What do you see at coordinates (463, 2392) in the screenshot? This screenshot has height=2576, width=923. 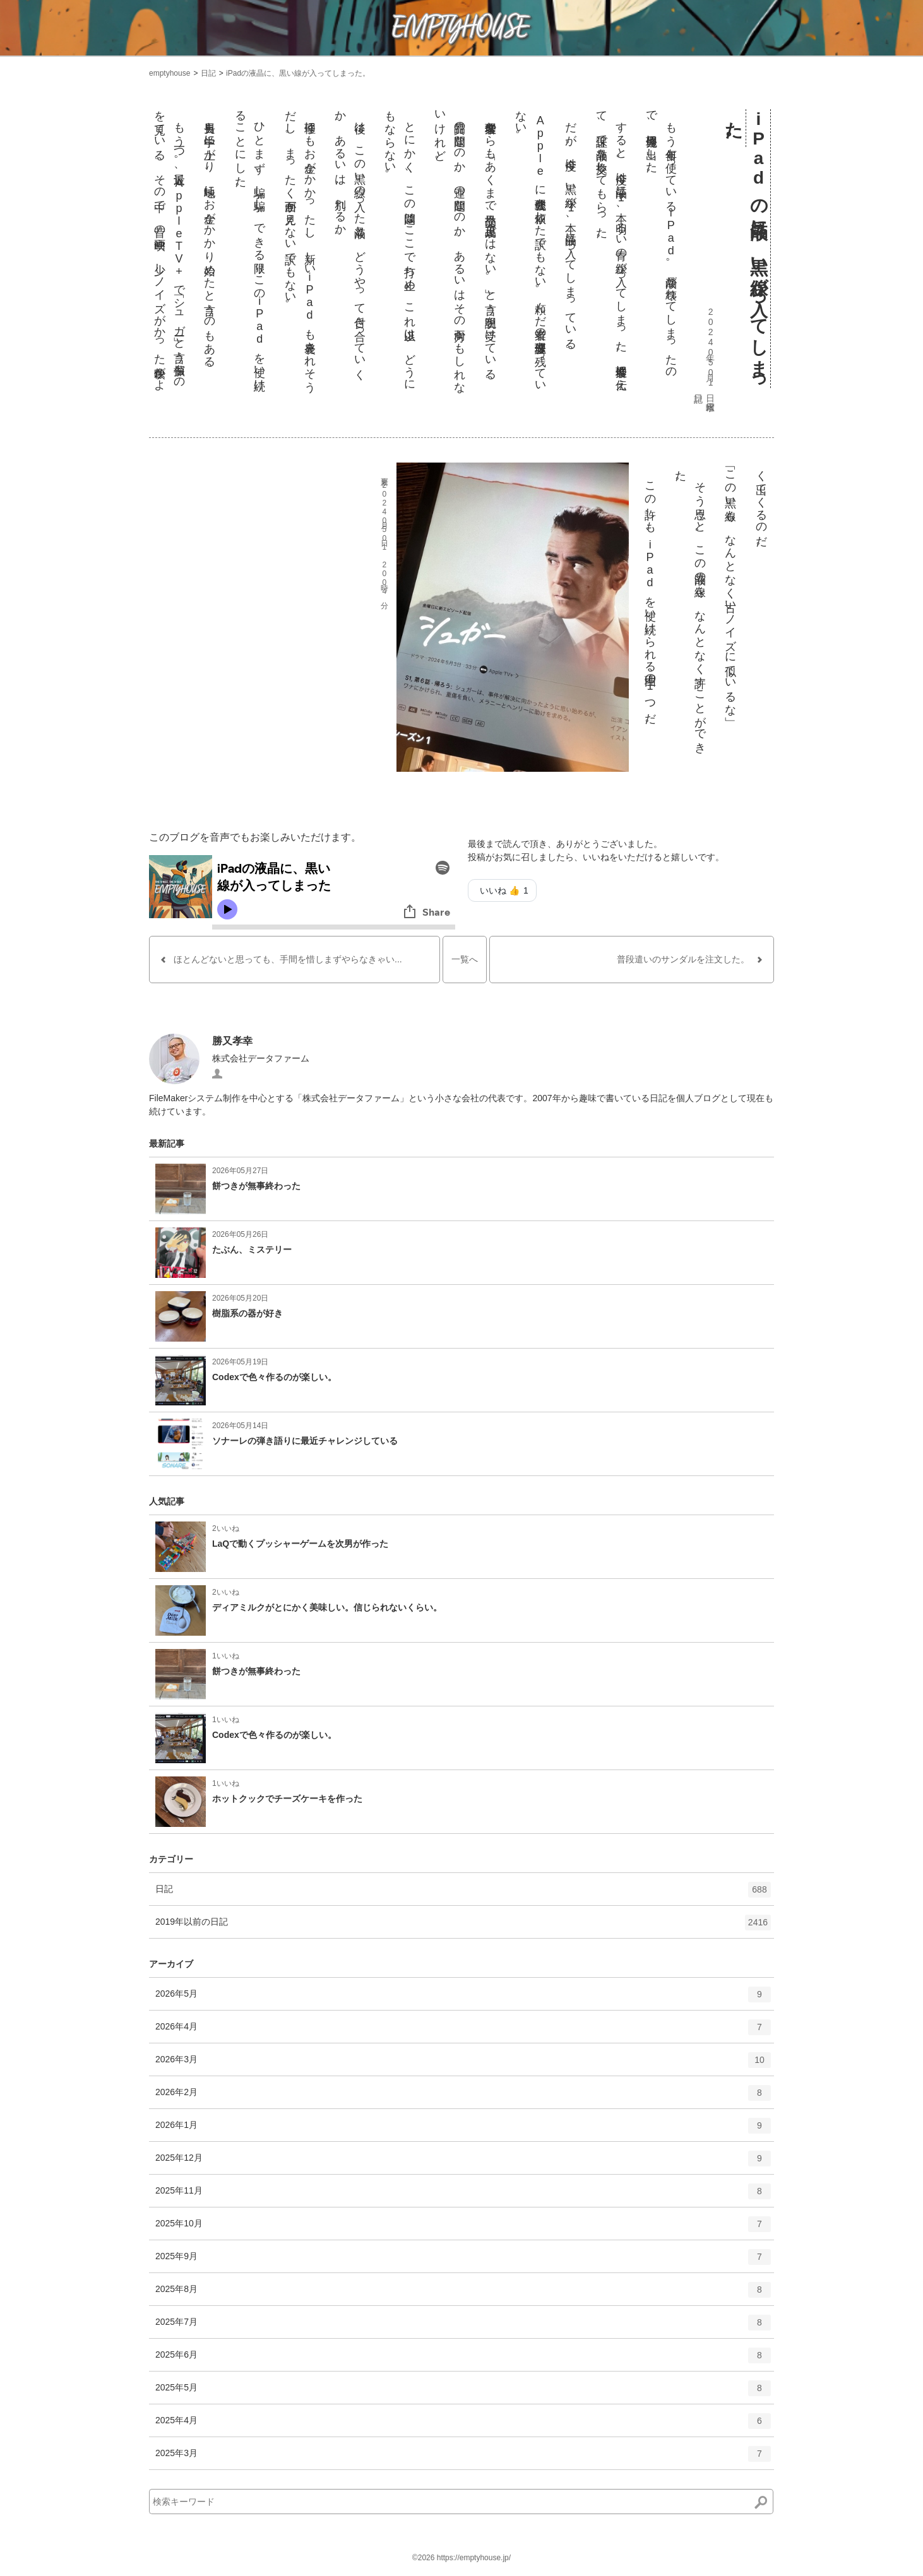 I see `2025年5月` at bounding box center [463, 2392].